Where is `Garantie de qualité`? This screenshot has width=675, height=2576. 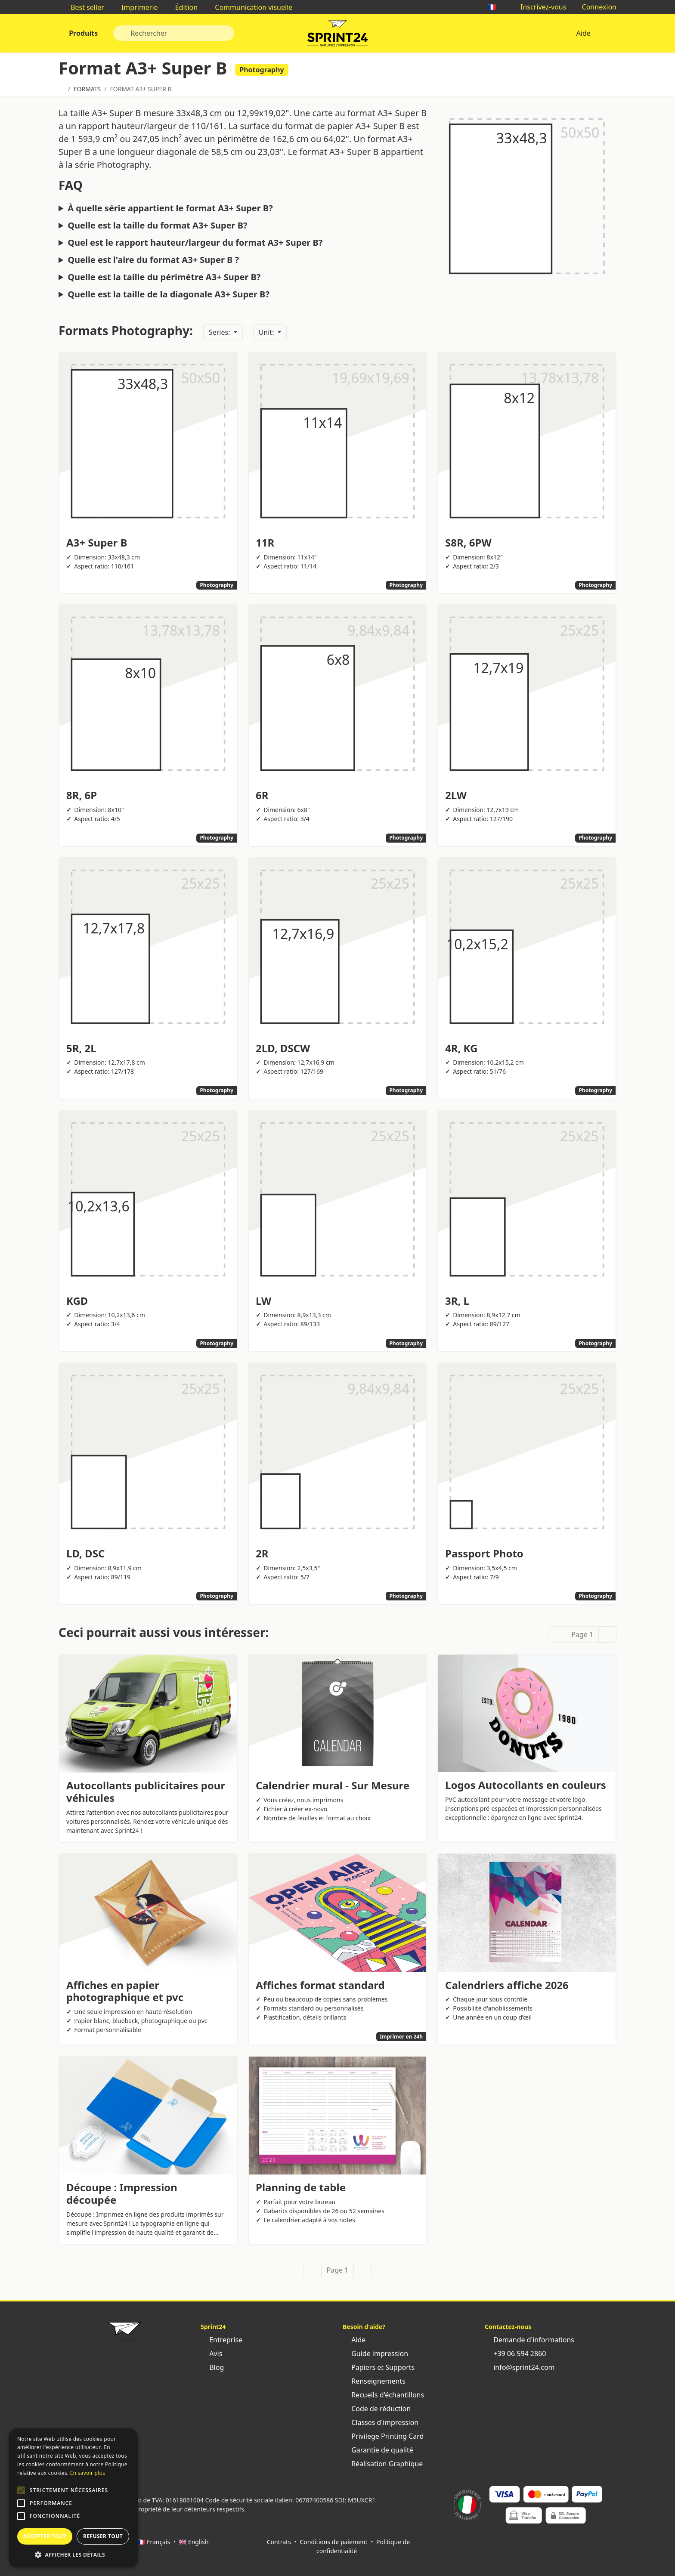
Garantie de qualité is located at coordinates (378, 2450).